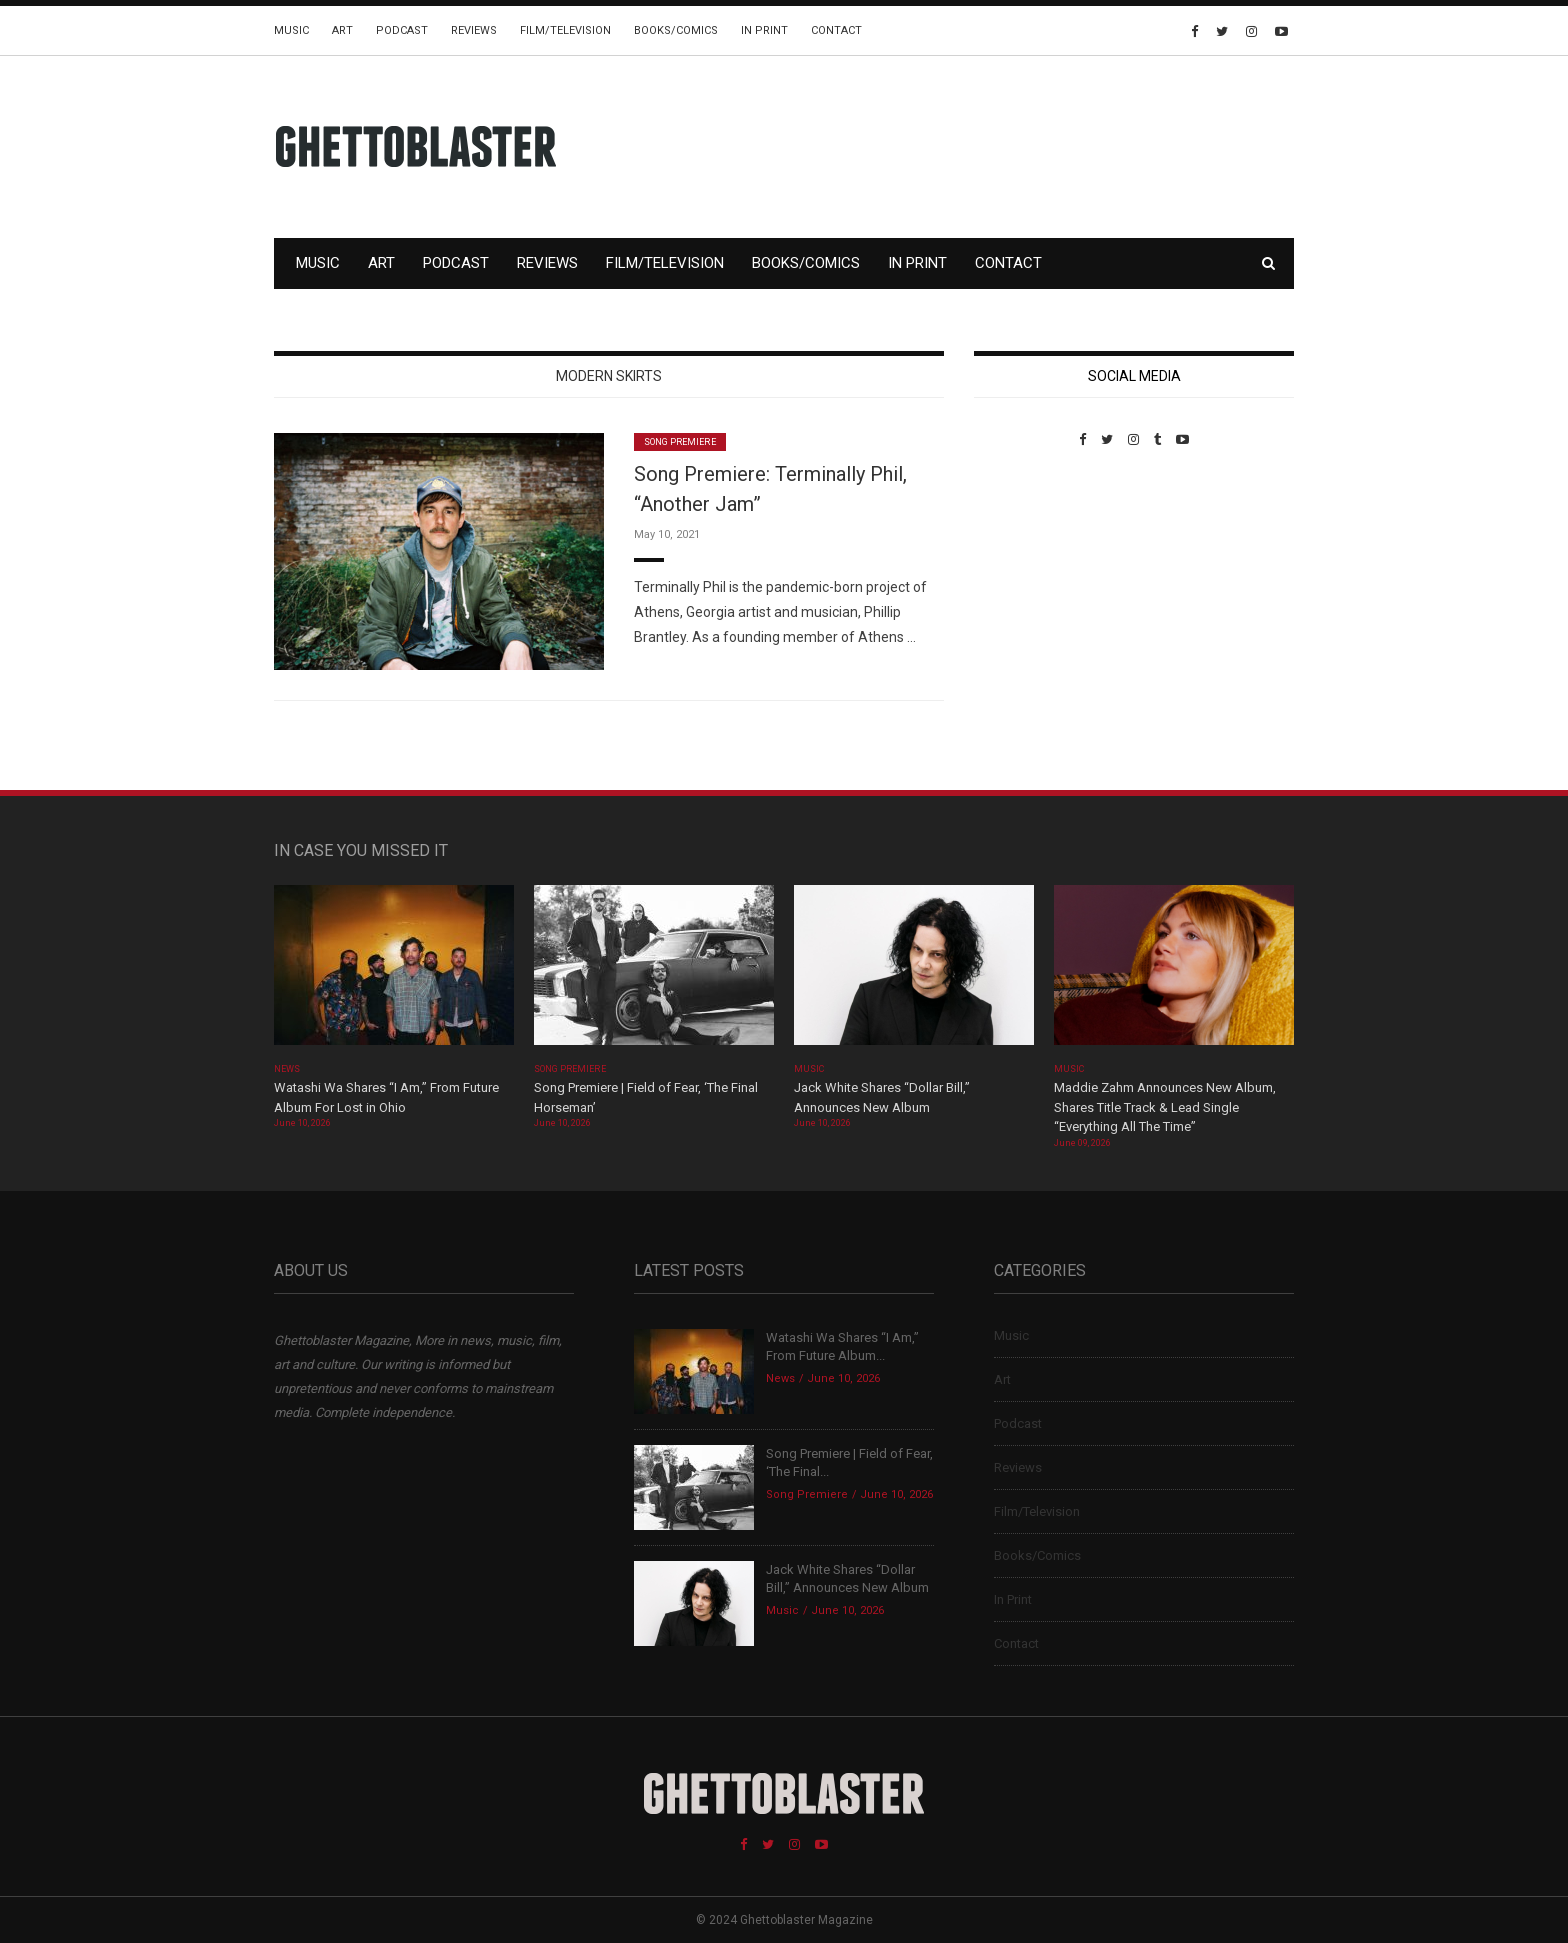  I want to click on Custom Pet Portraits, so click(1032, 584).